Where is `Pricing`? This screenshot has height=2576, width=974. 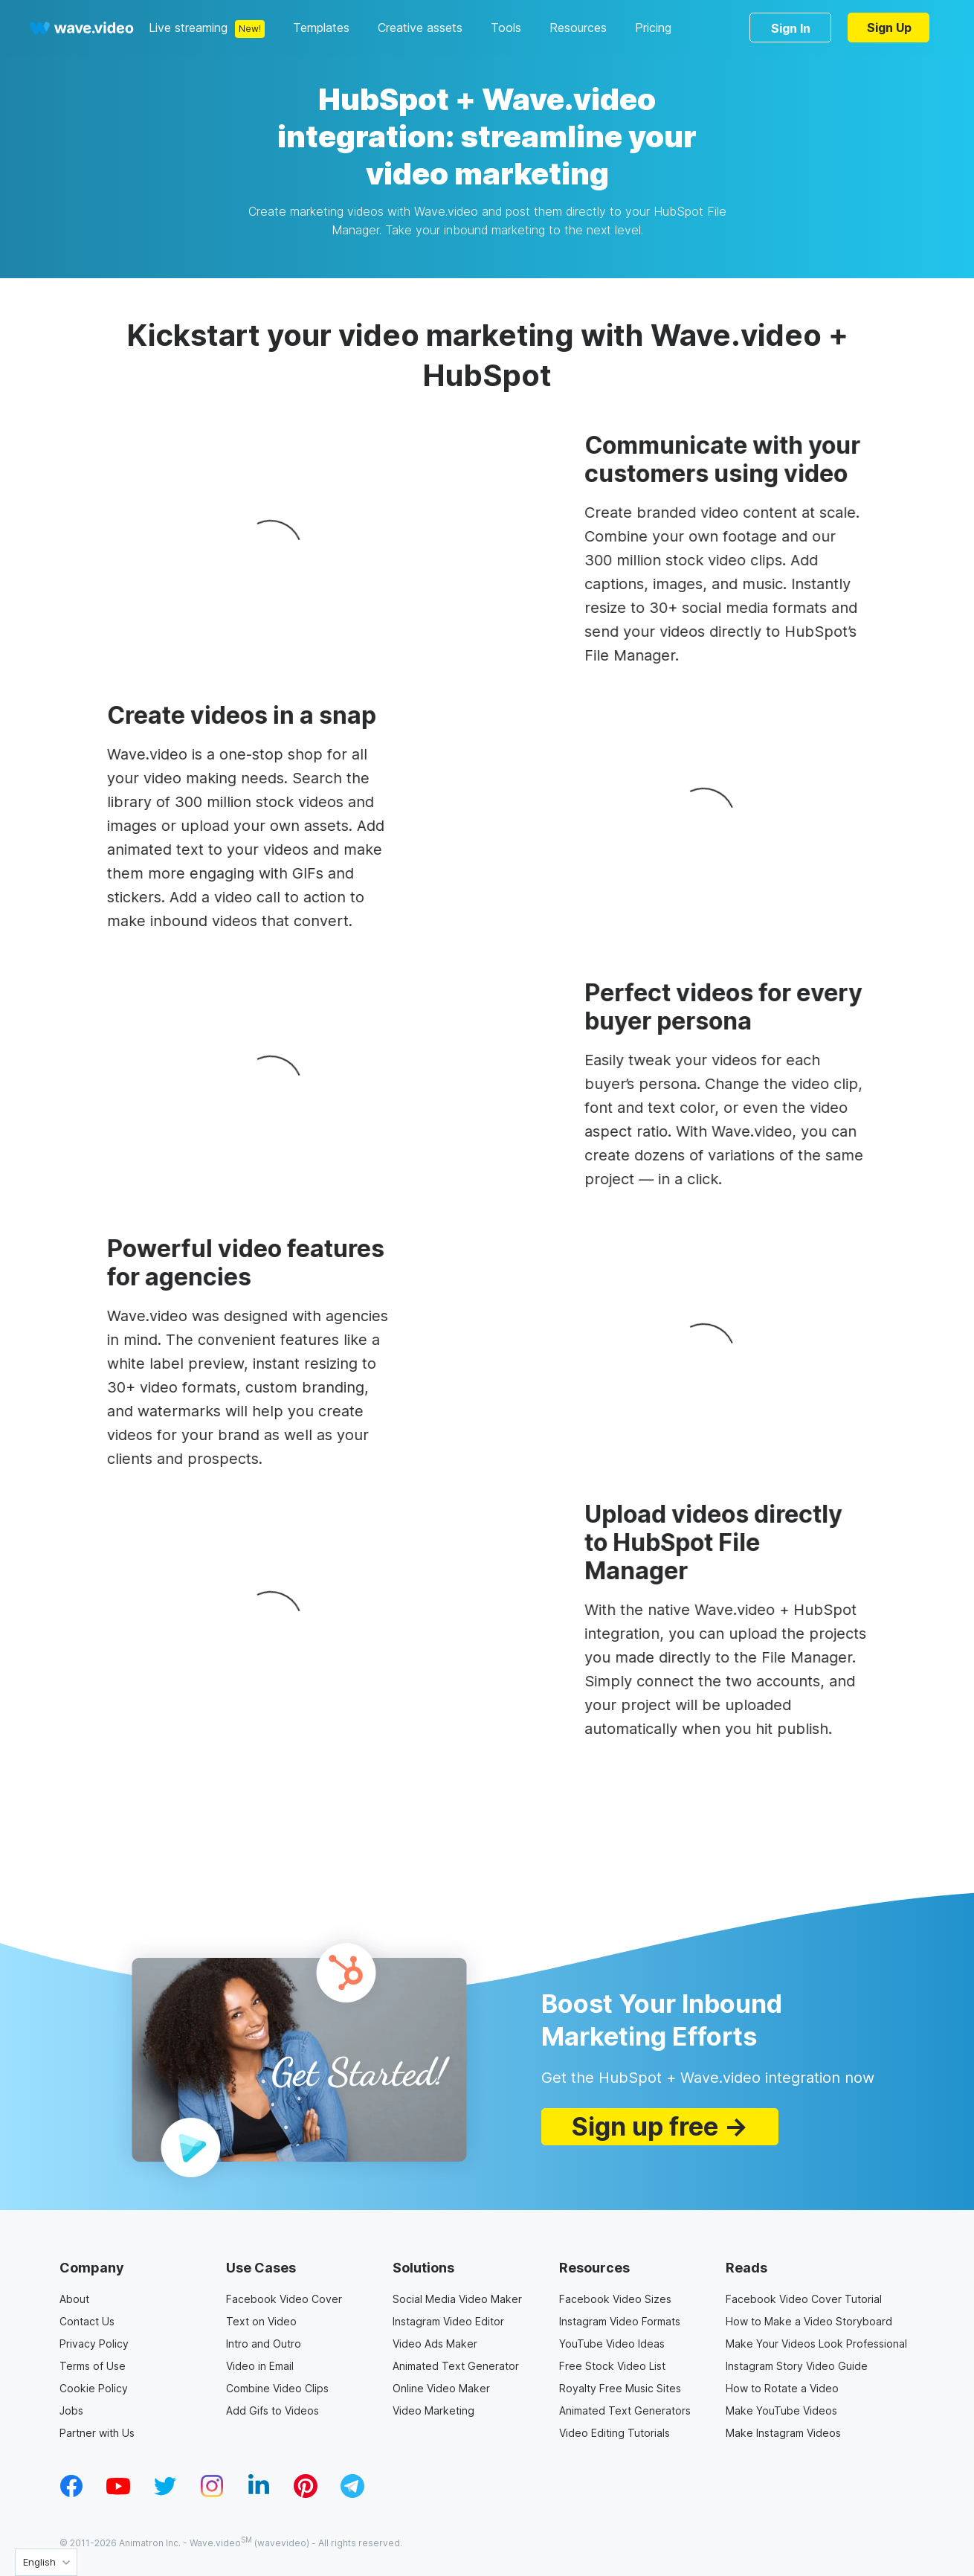 Pricing is located at coordinates (653, 27).